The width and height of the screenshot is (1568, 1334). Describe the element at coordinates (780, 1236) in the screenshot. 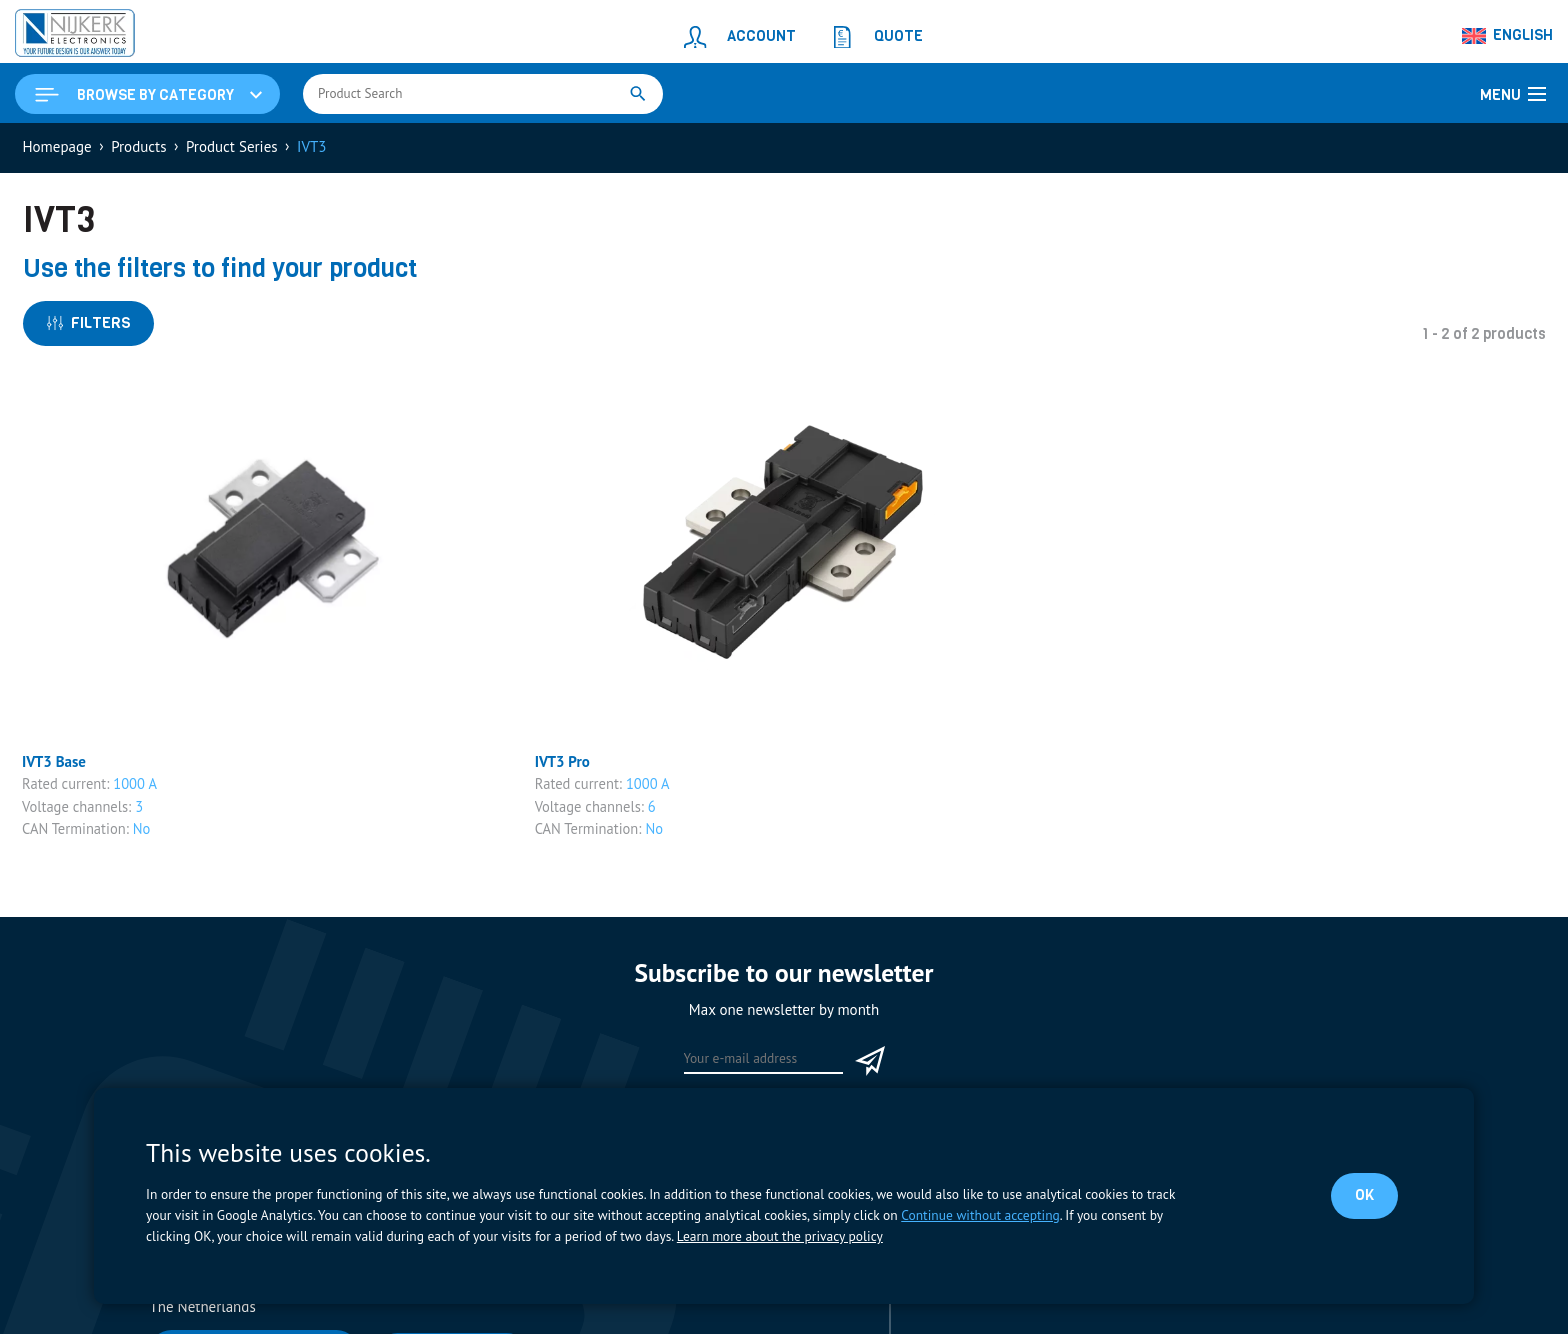

I see `Learn more about the privacy policy` at that location.